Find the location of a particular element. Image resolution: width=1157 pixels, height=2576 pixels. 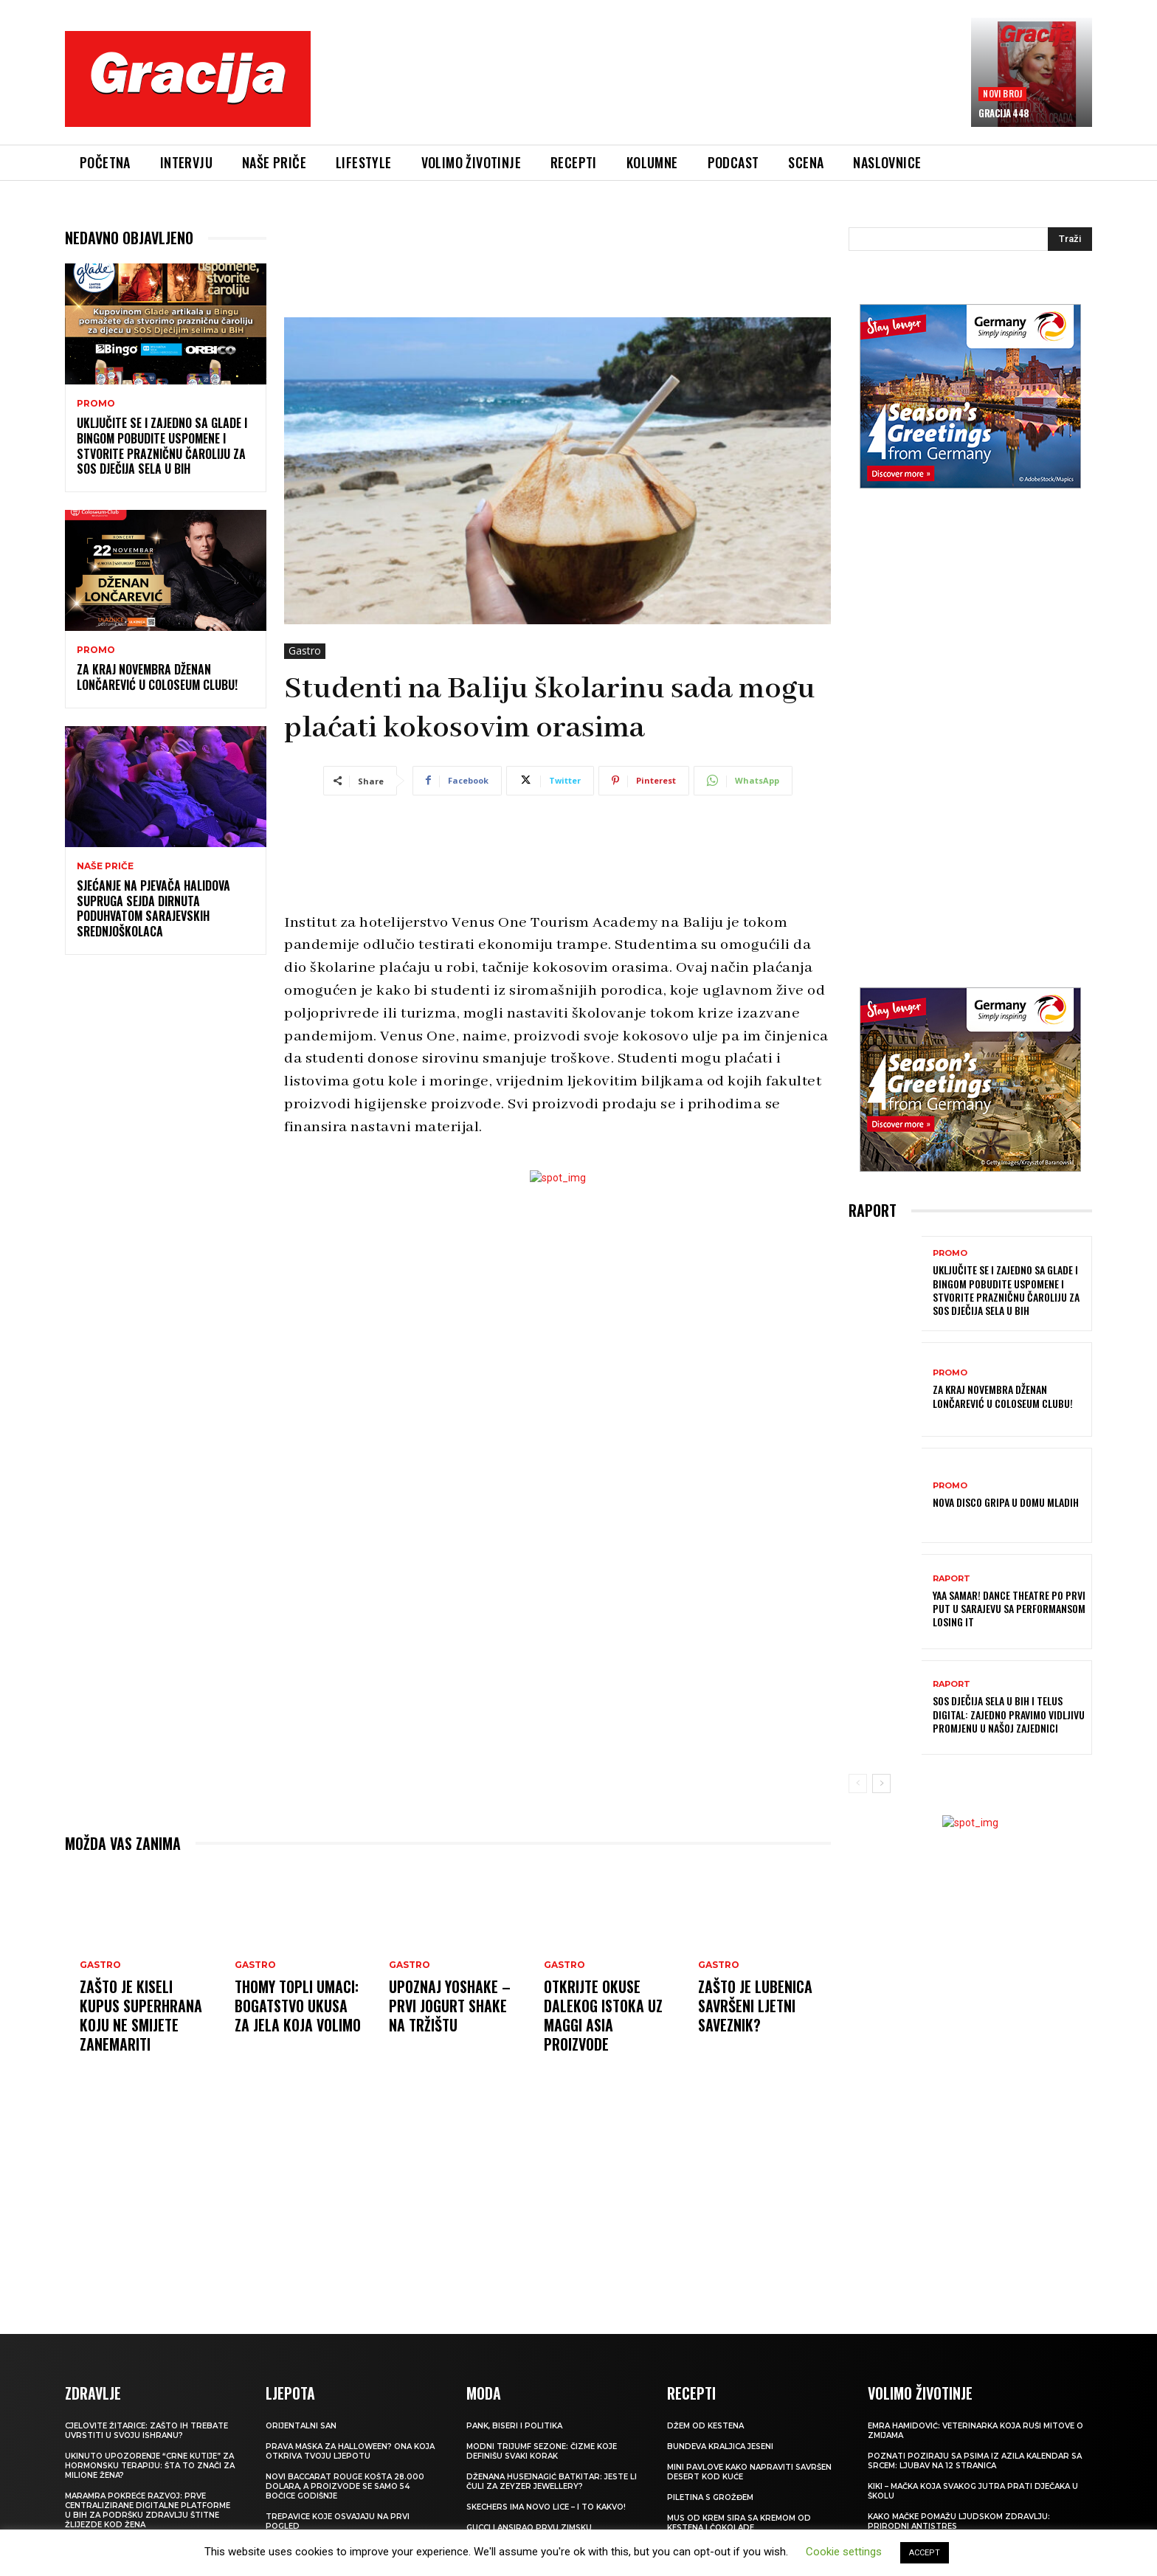

[prev-page] is located at coordinates (858, 1783).